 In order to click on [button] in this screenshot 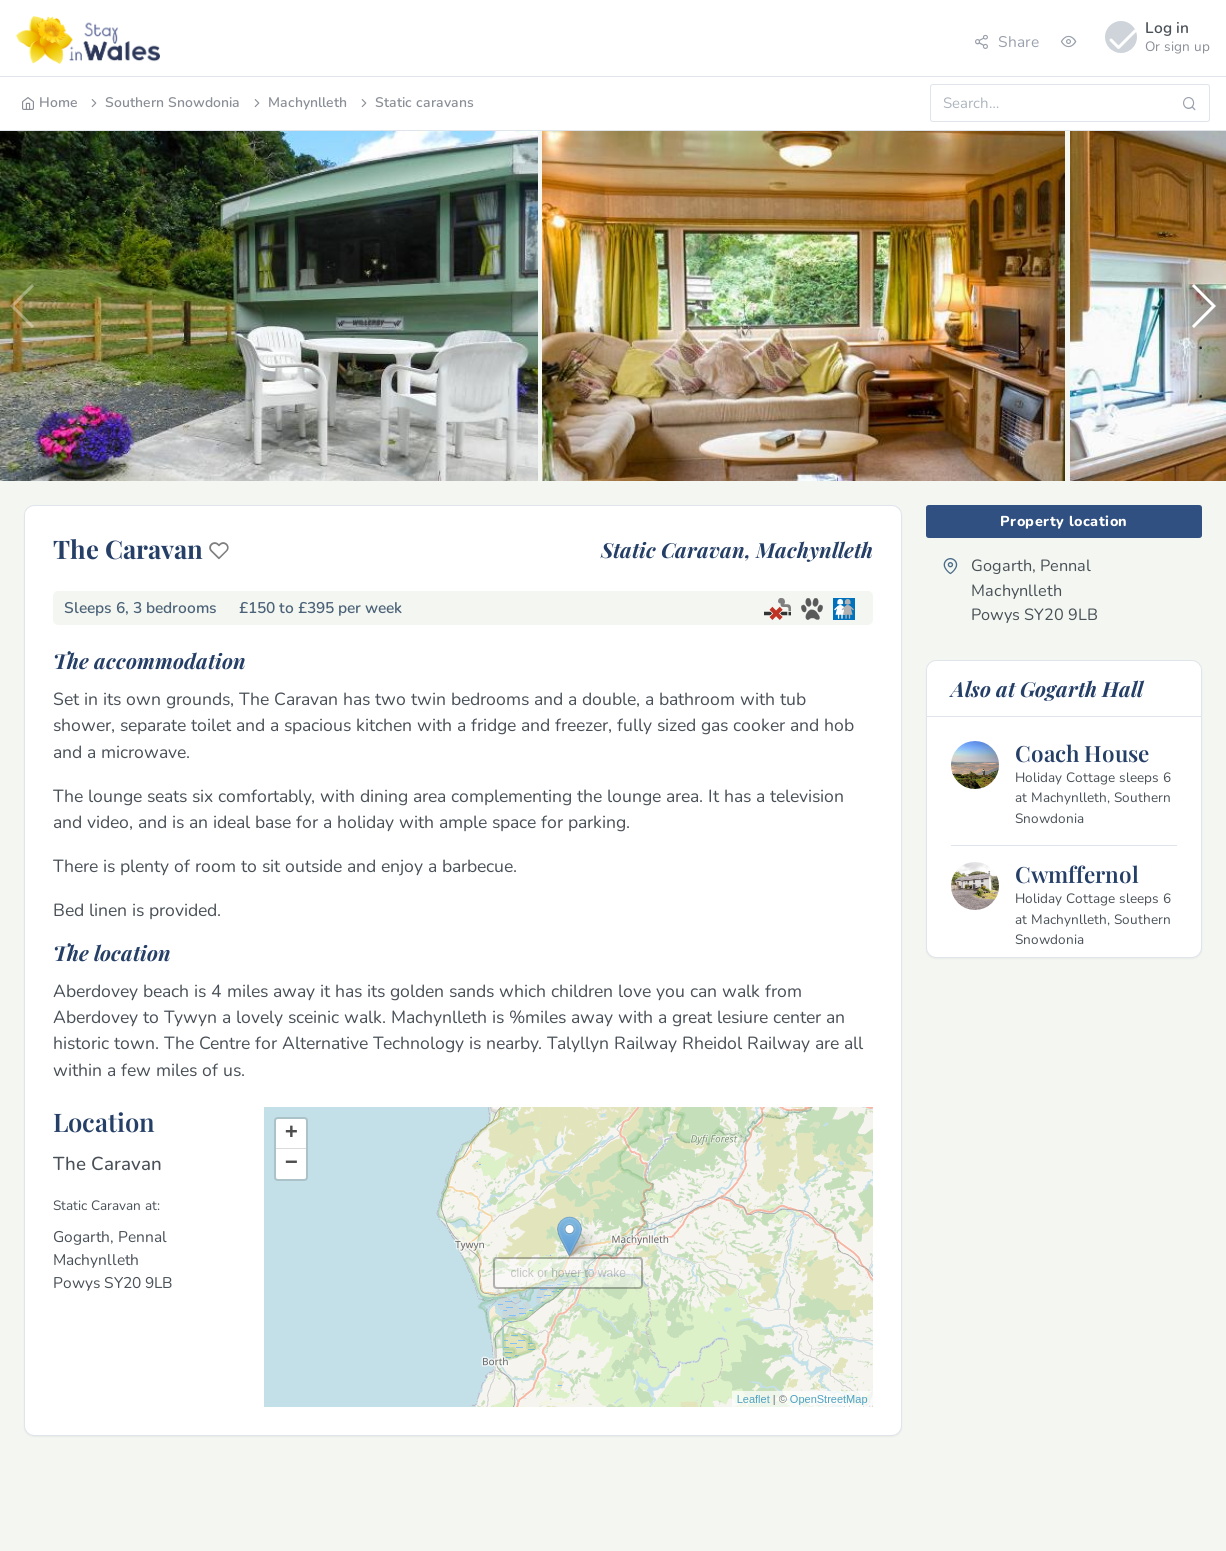, I will do `click(1202, 306)`.